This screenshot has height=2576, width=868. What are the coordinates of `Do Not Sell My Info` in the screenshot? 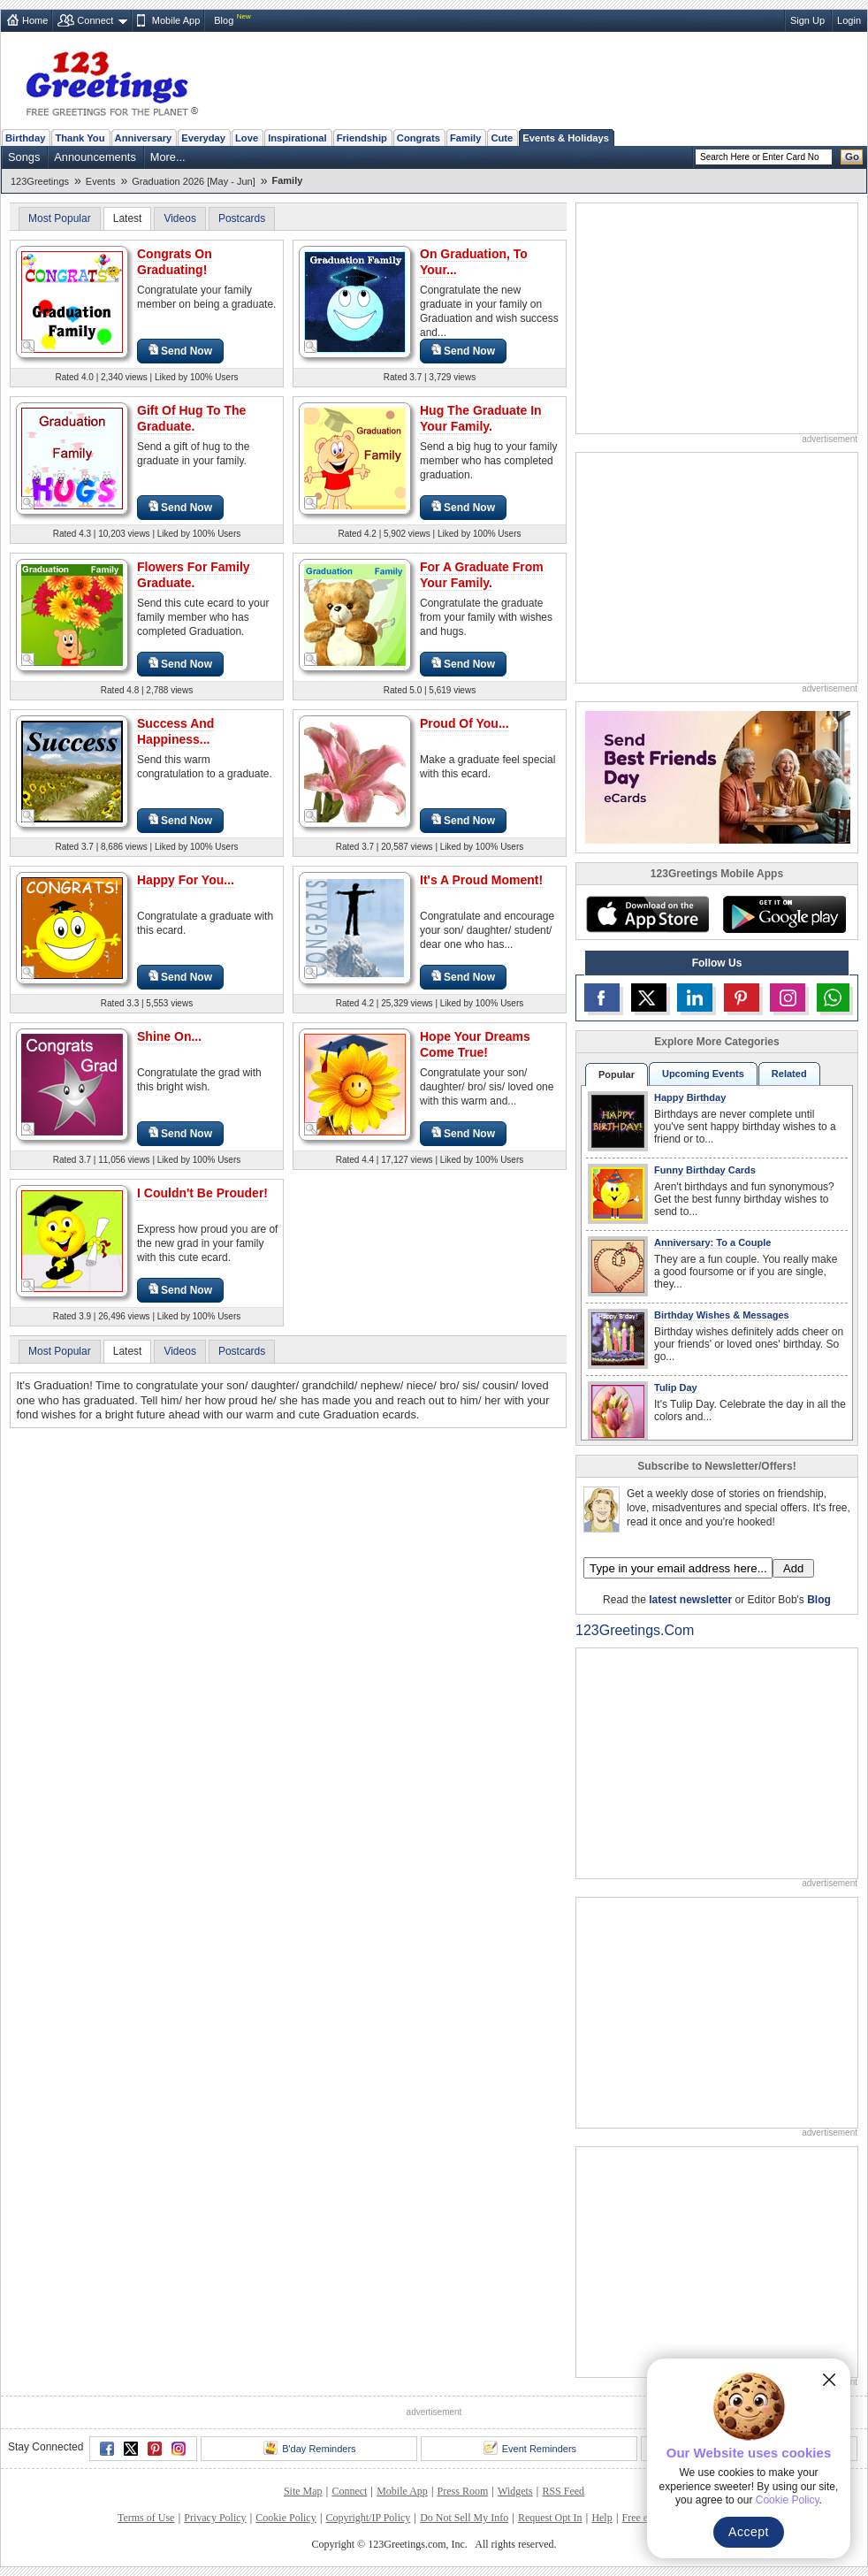 It's located at (464, 2517).